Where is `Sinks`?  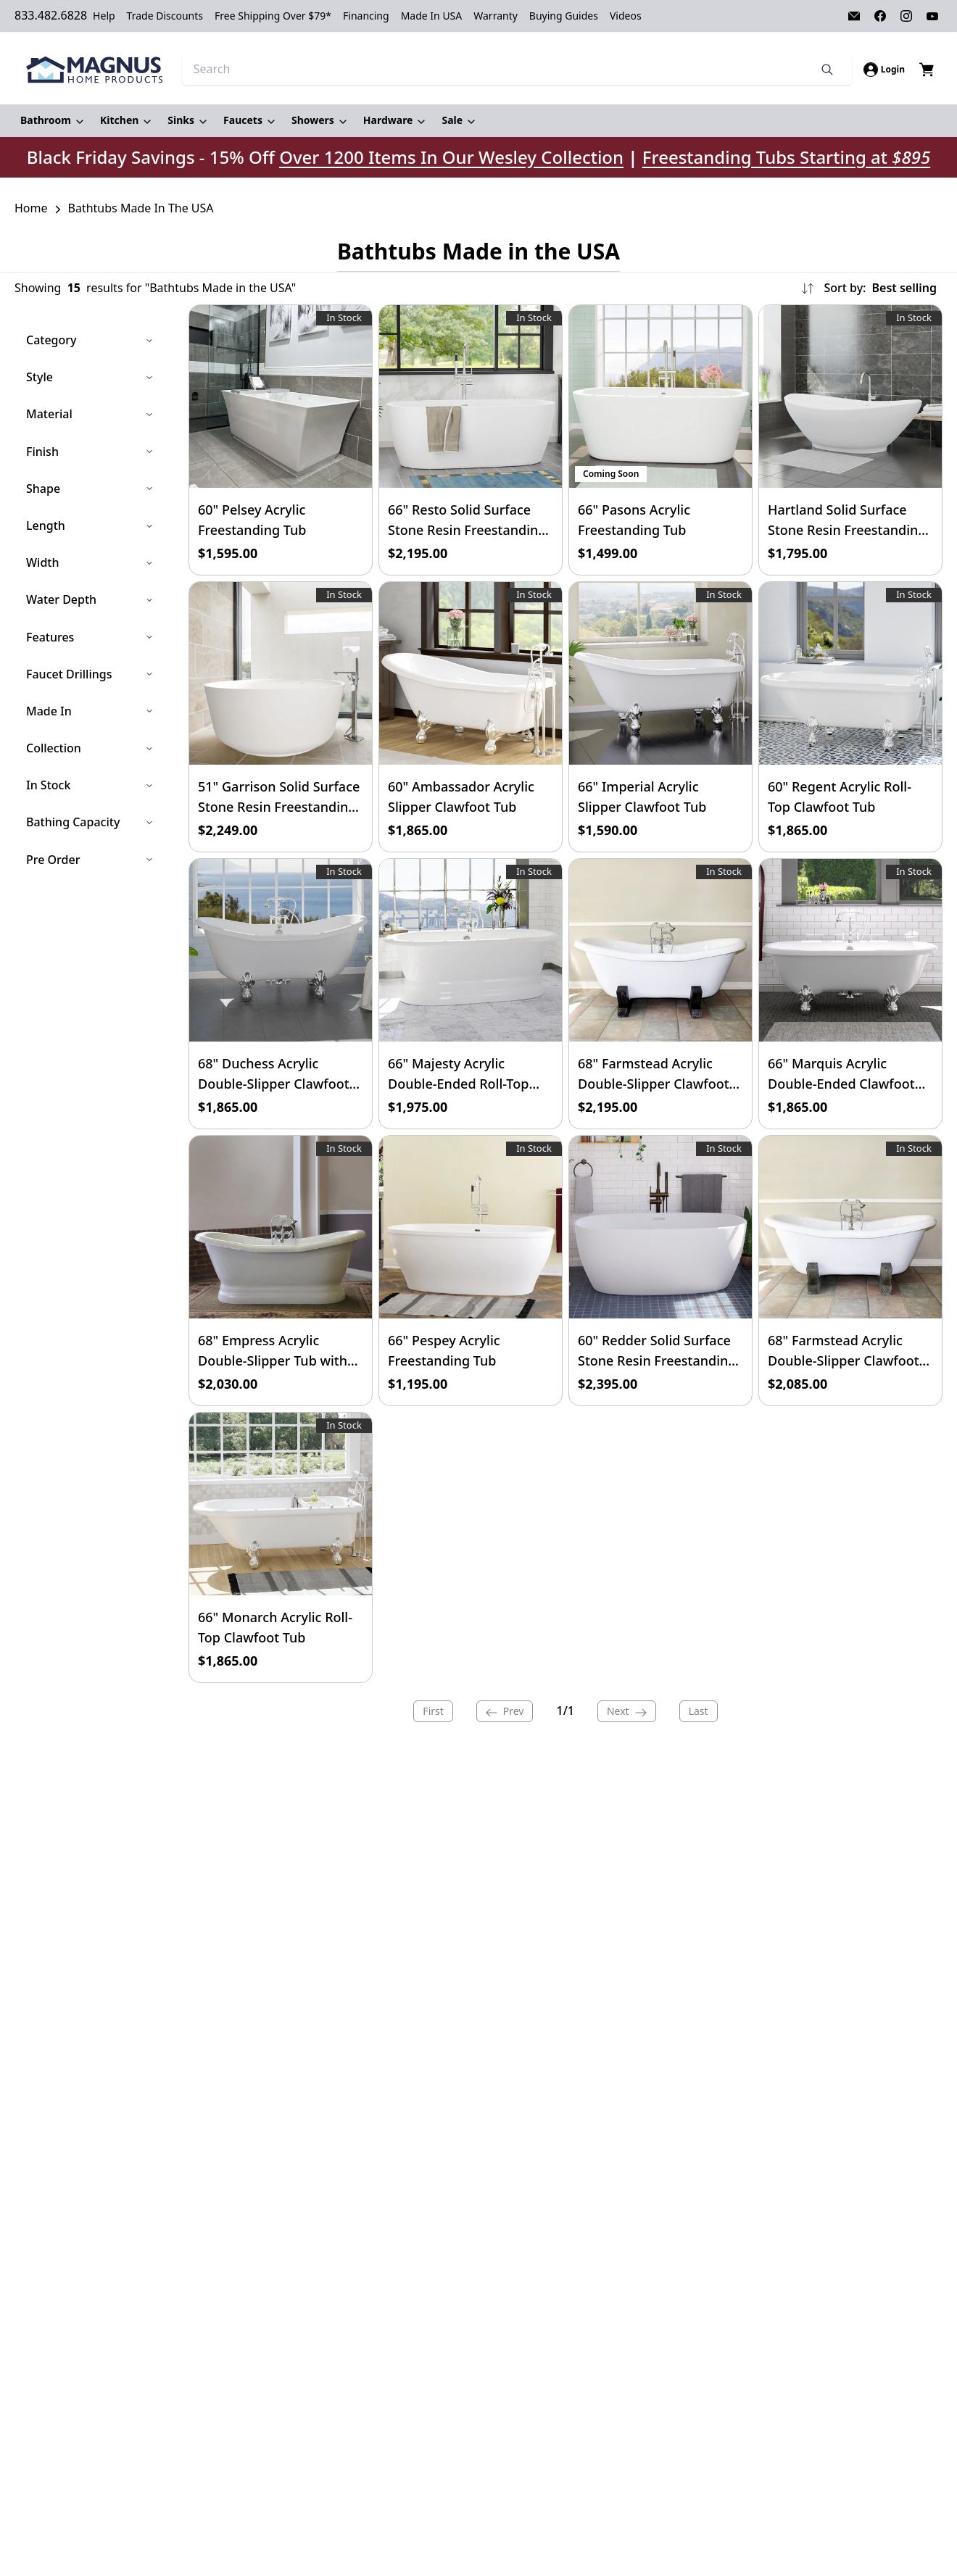
Sinks is located at coordinates (180, 120).